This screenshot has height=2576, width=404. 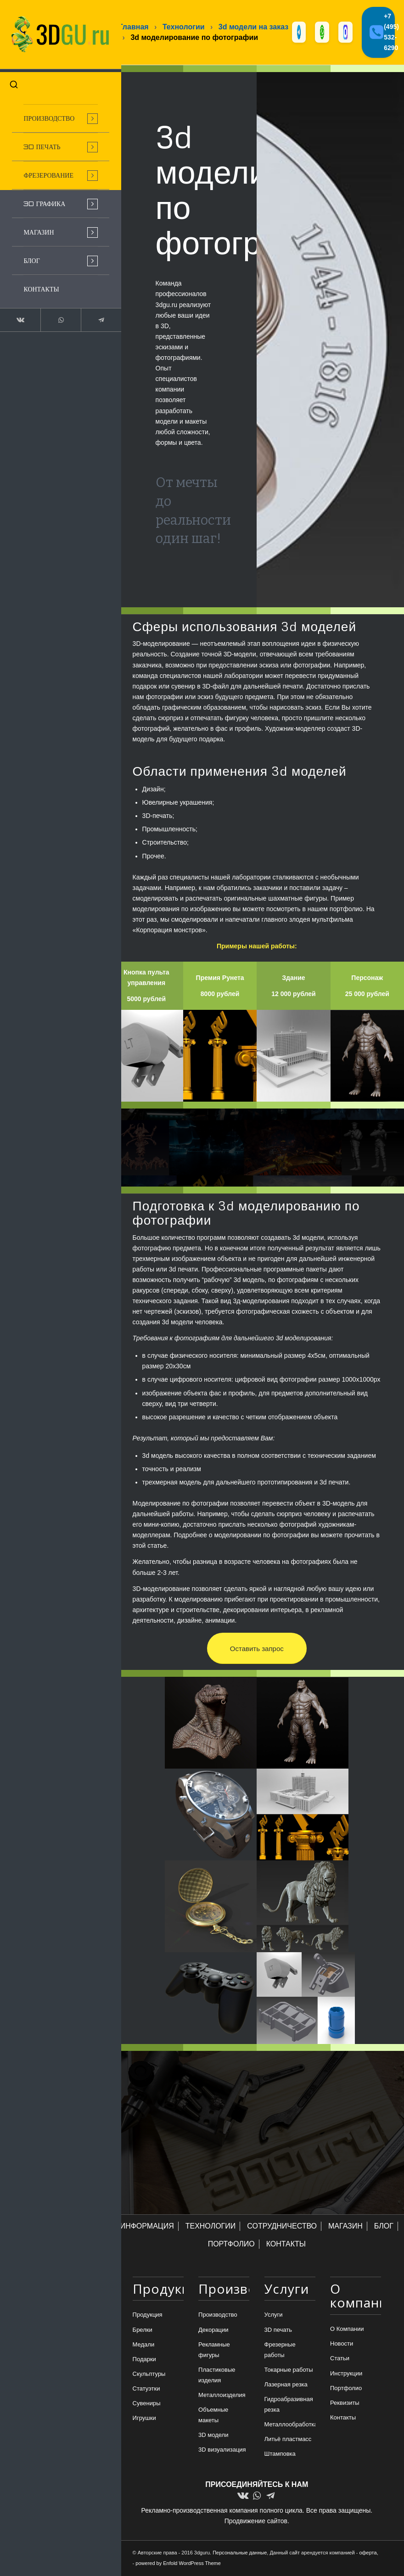 What do you see at coordinates (280, 2350) in the screenshot?
I see `Фрезерные работы` at bounding box center [280, 2350].